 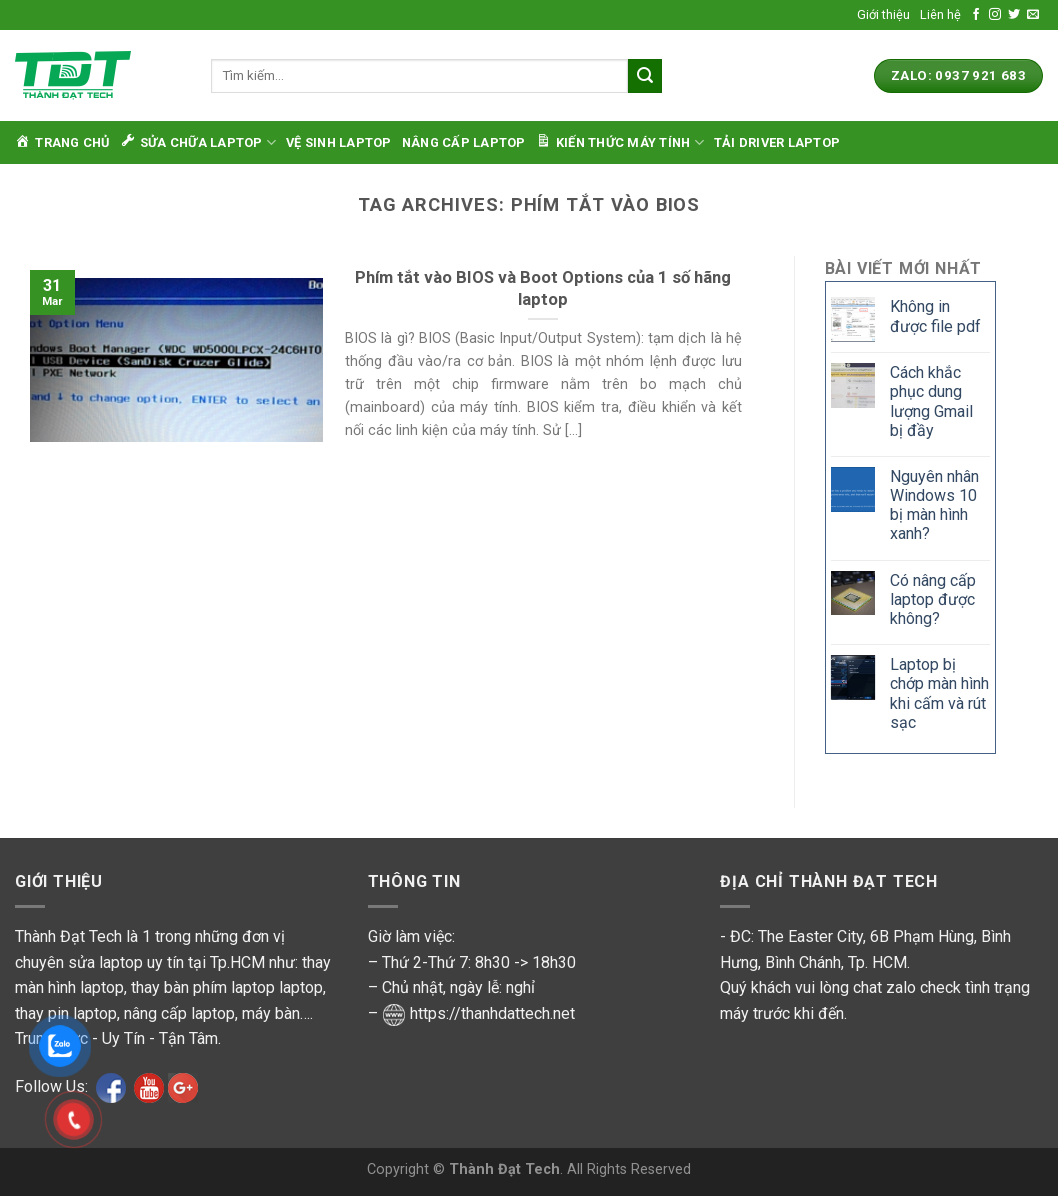 I want to click on https://thanhdattech.net, so click(x=492, y=1013).